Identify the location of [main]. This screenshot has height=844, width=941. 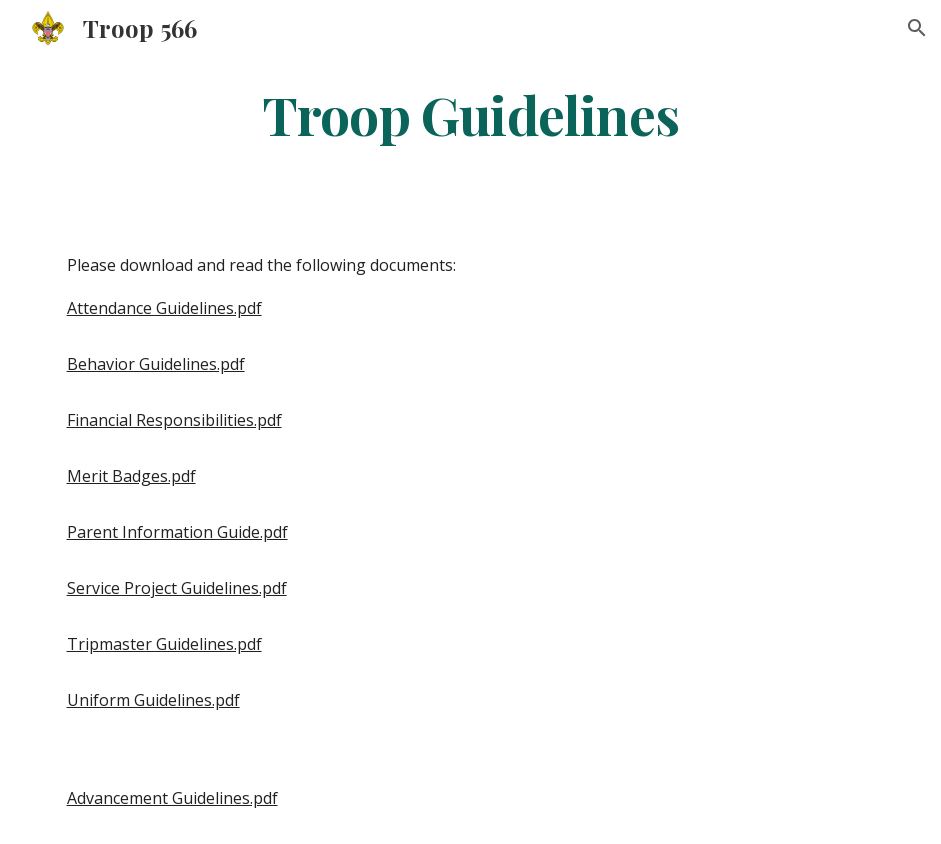
(470, 113).